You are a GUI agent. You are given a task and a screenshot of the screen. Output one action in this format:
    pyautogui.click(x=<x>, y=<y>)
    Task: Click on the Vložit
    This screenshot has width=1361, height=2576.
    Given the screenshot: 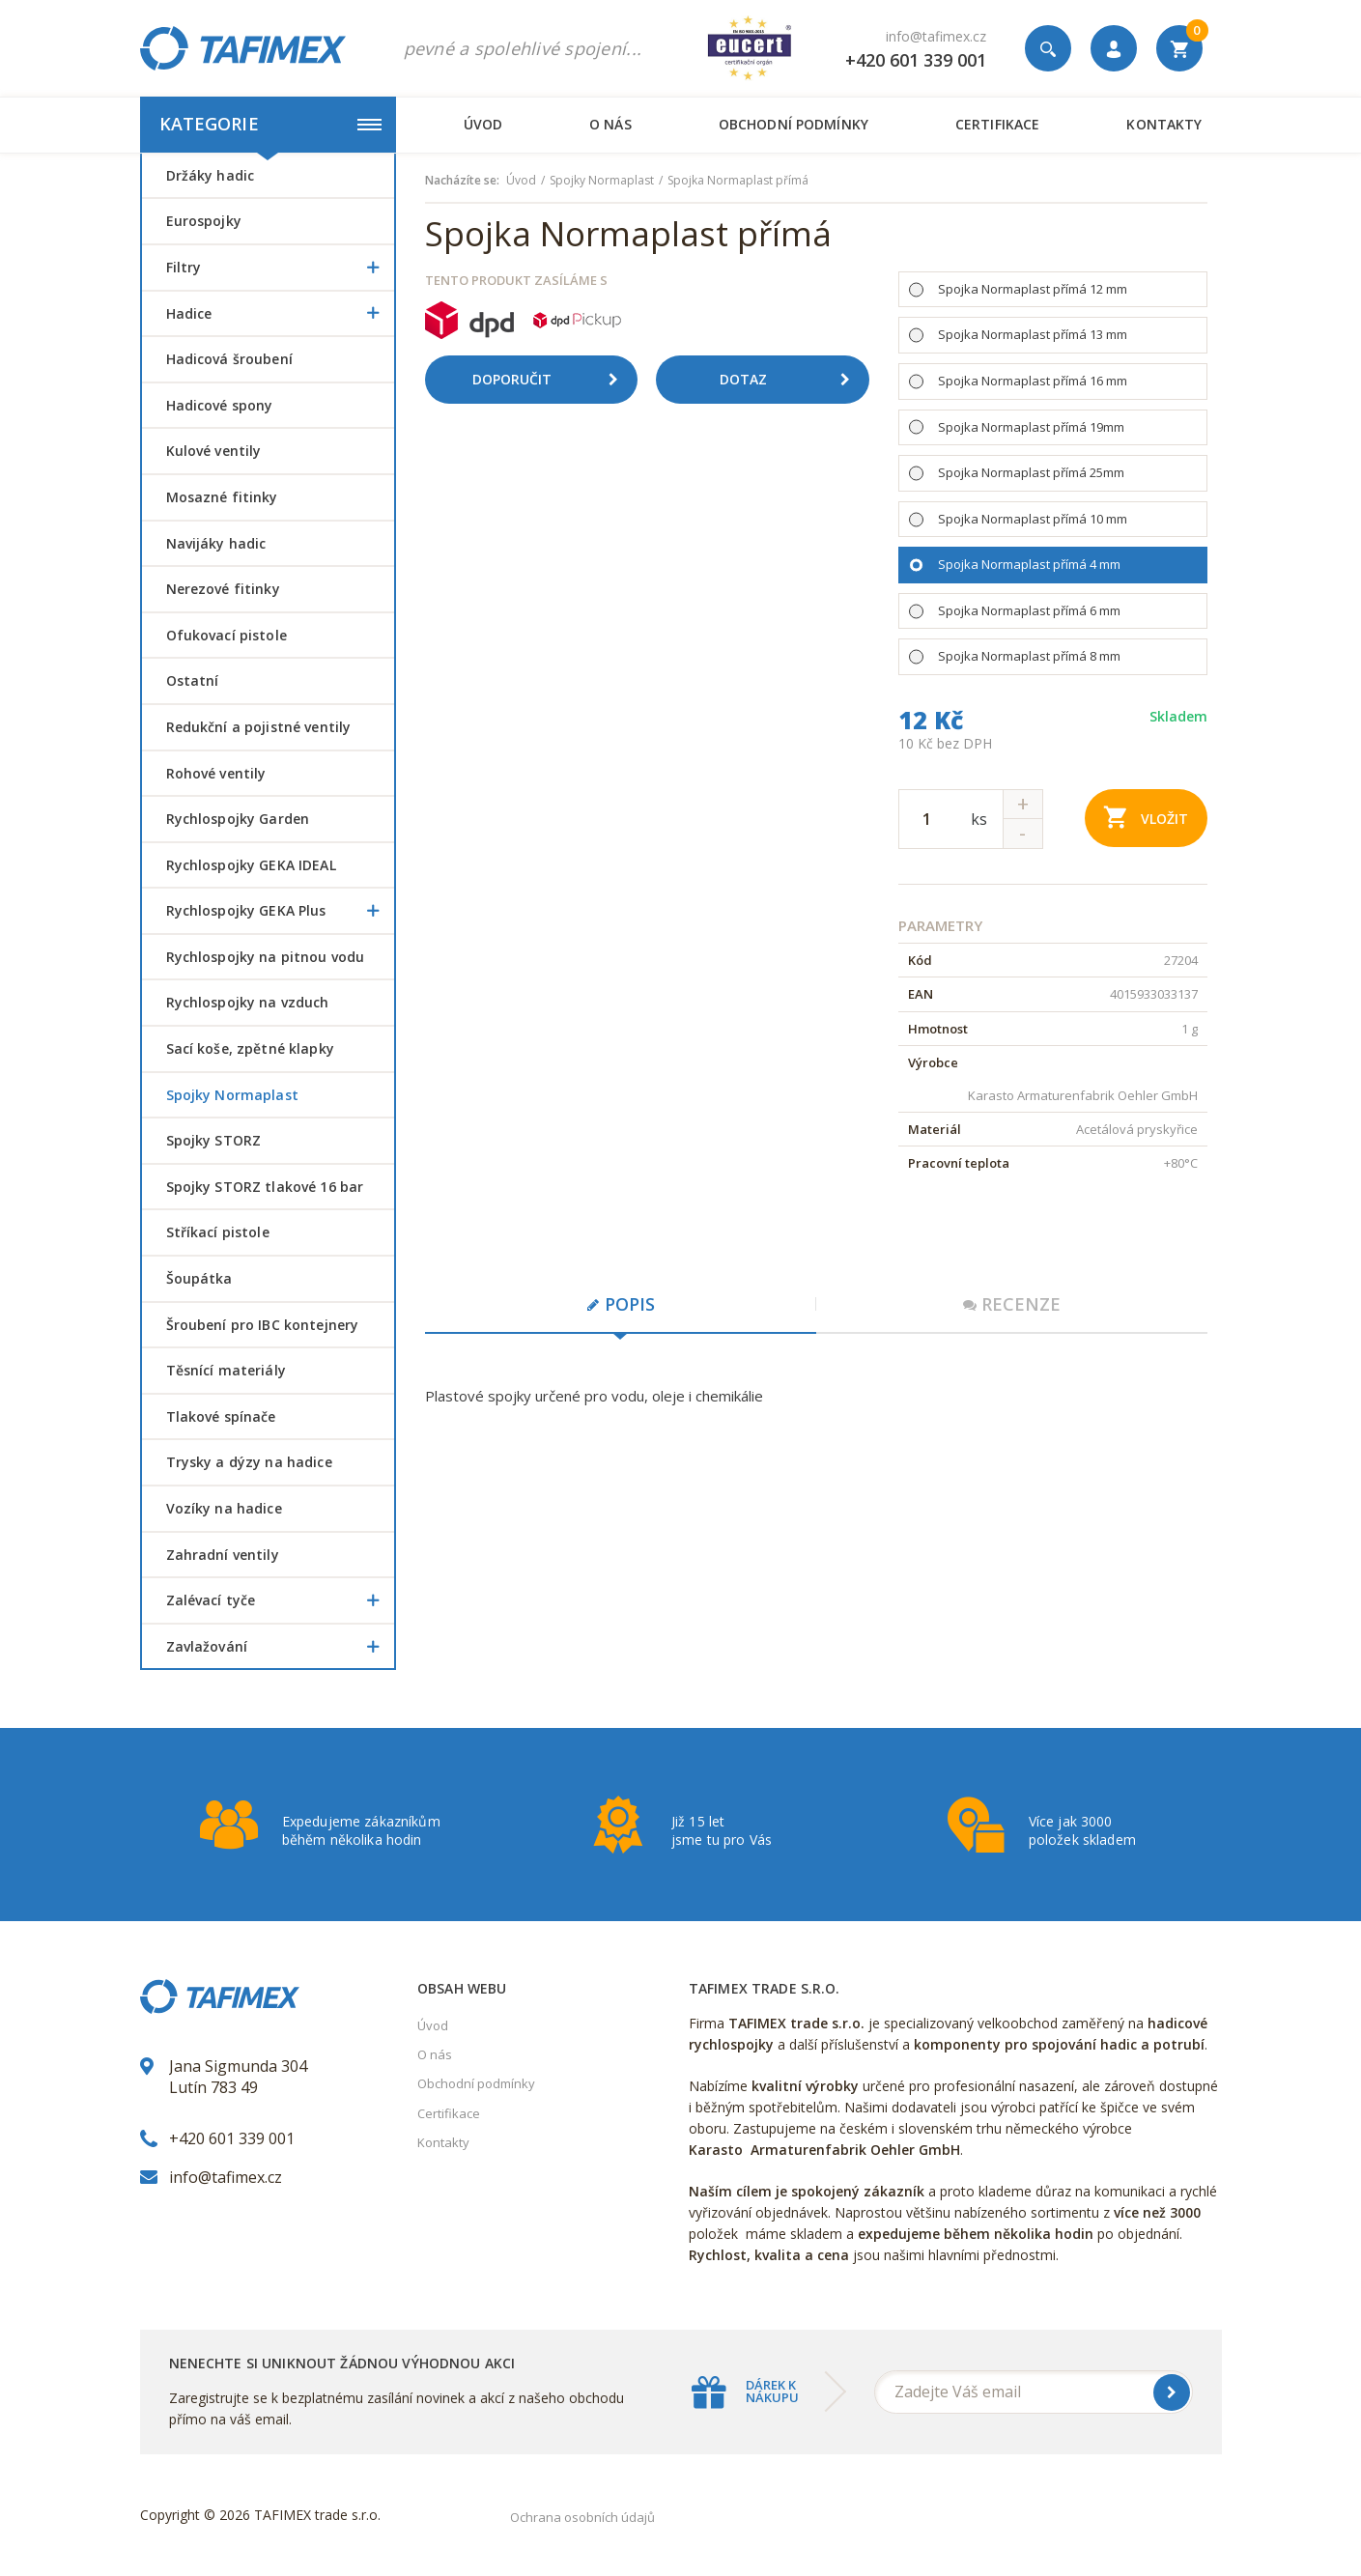 What is the action you would take?
    pyautogui.click(x=1146, y=817)
    